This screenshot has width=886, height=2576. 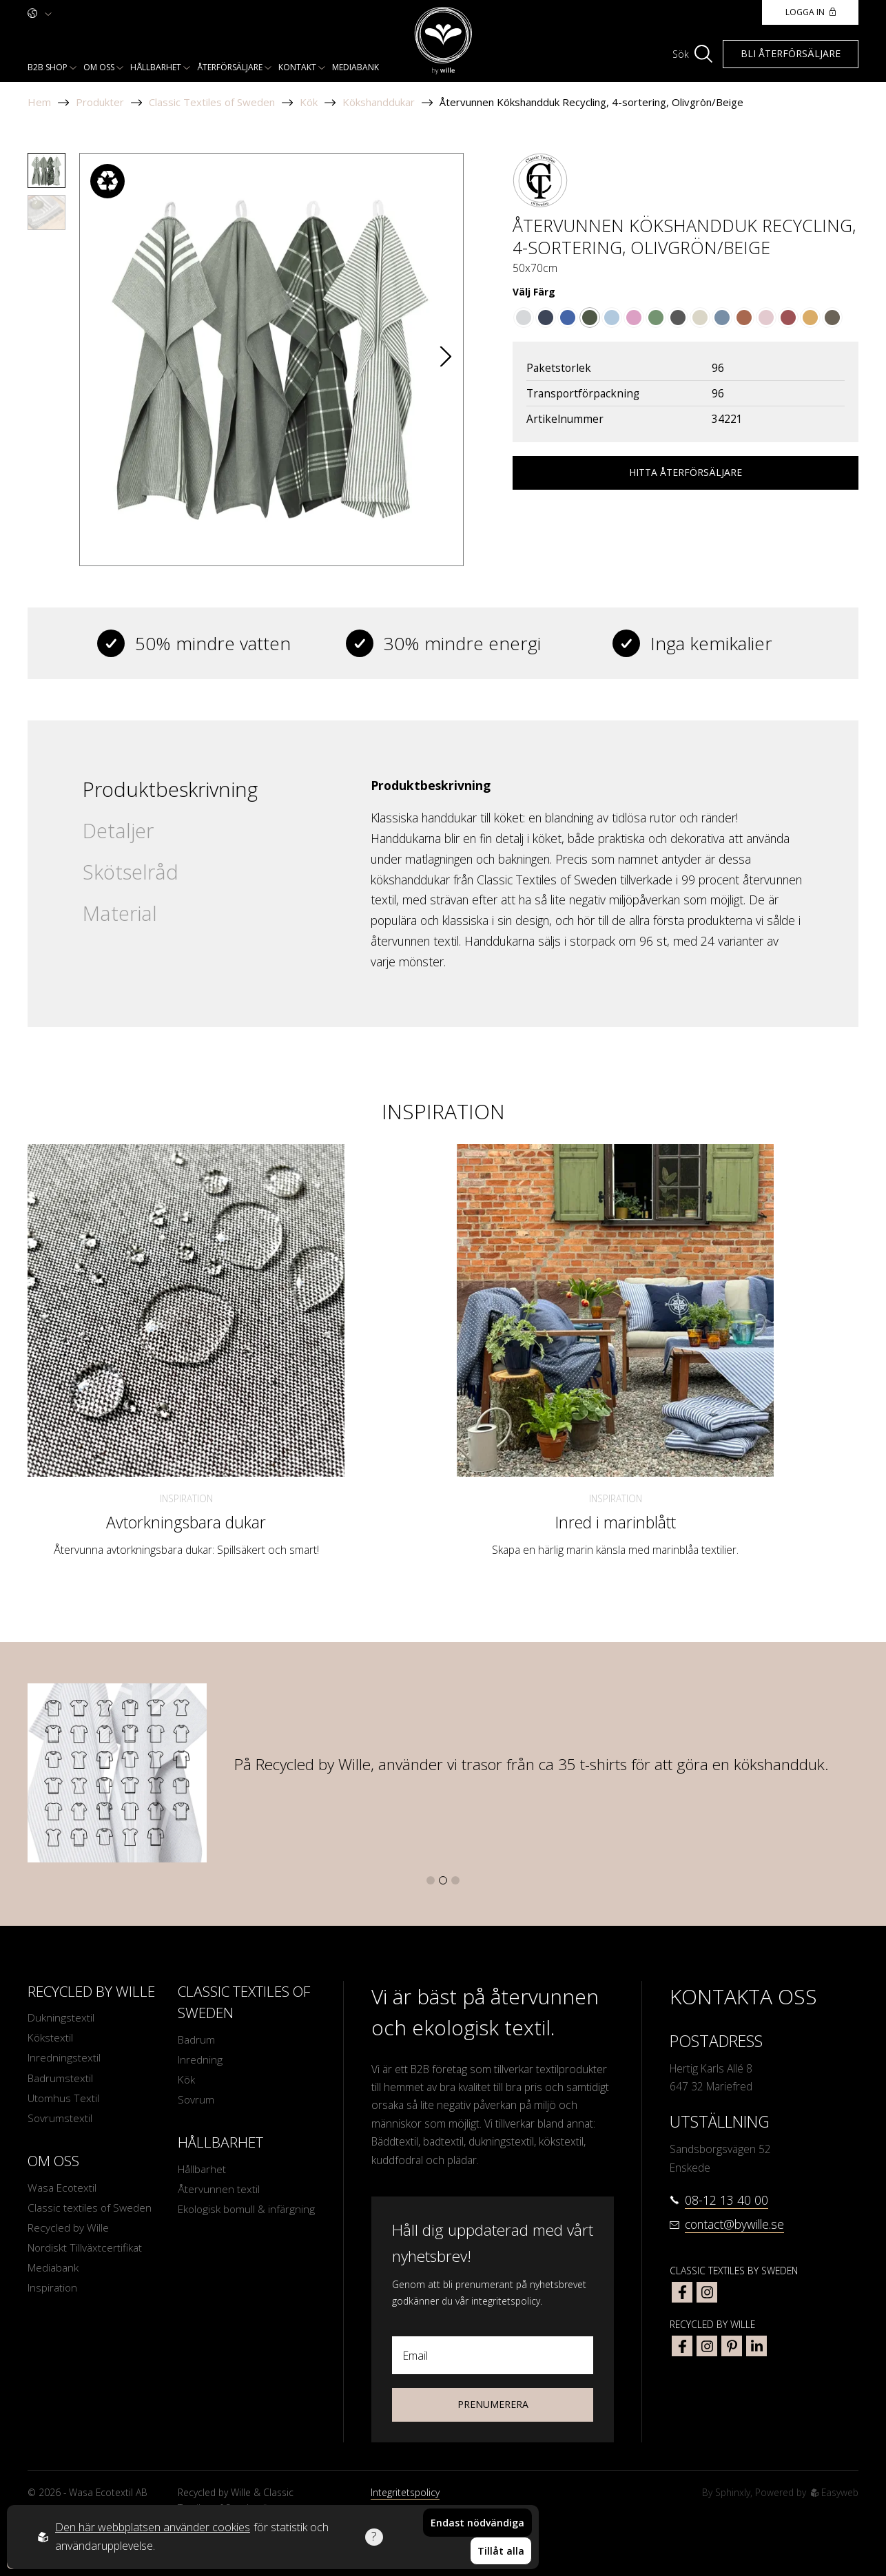 I want to click on Den här webbplatsen använder cookies, so click(x=152, y=2527).